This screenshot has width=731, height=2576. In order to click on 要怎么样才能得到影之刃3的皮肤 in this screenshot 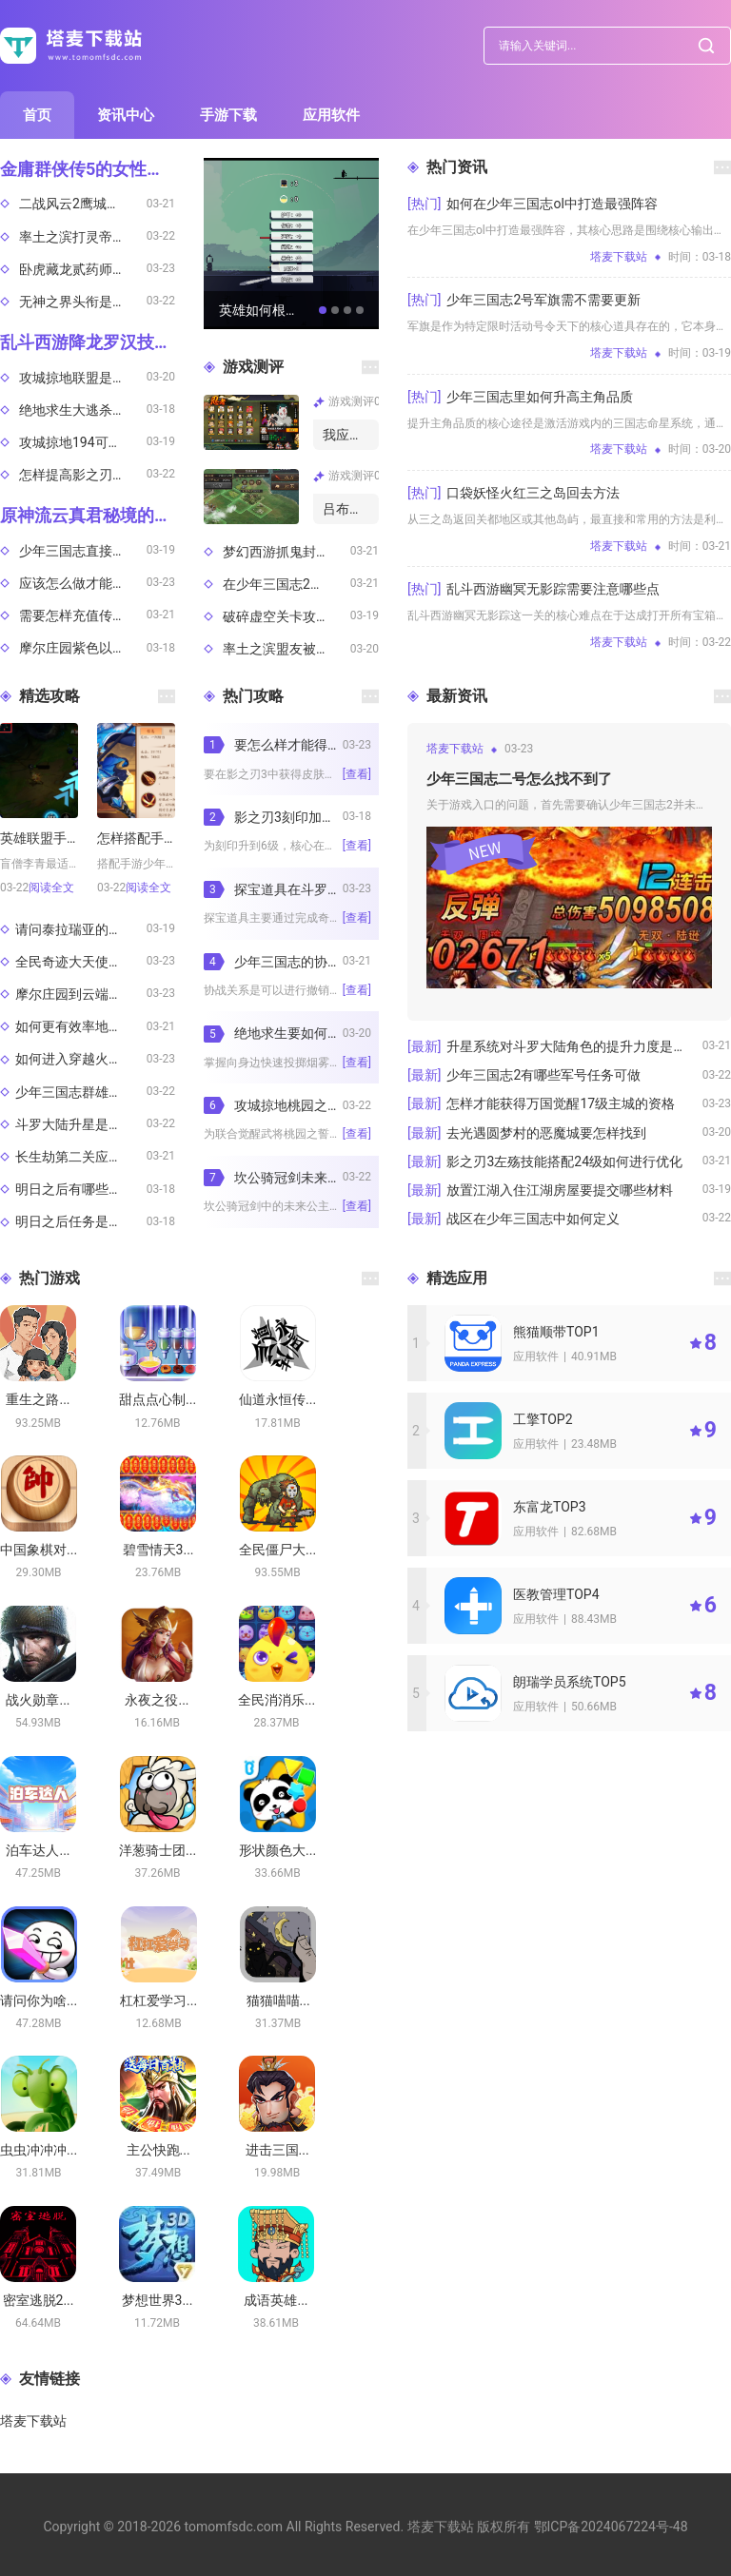, I will do `click(288, 744)`.